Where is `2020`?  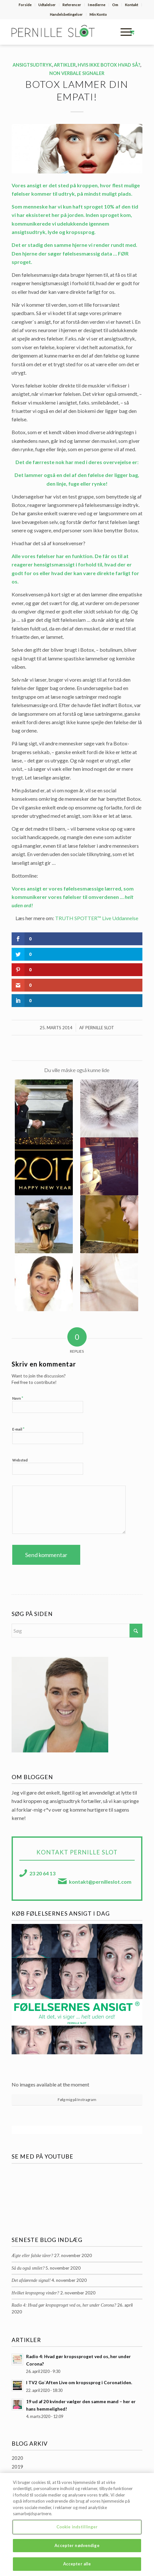 2020 is located at coordinates (17, 2458).